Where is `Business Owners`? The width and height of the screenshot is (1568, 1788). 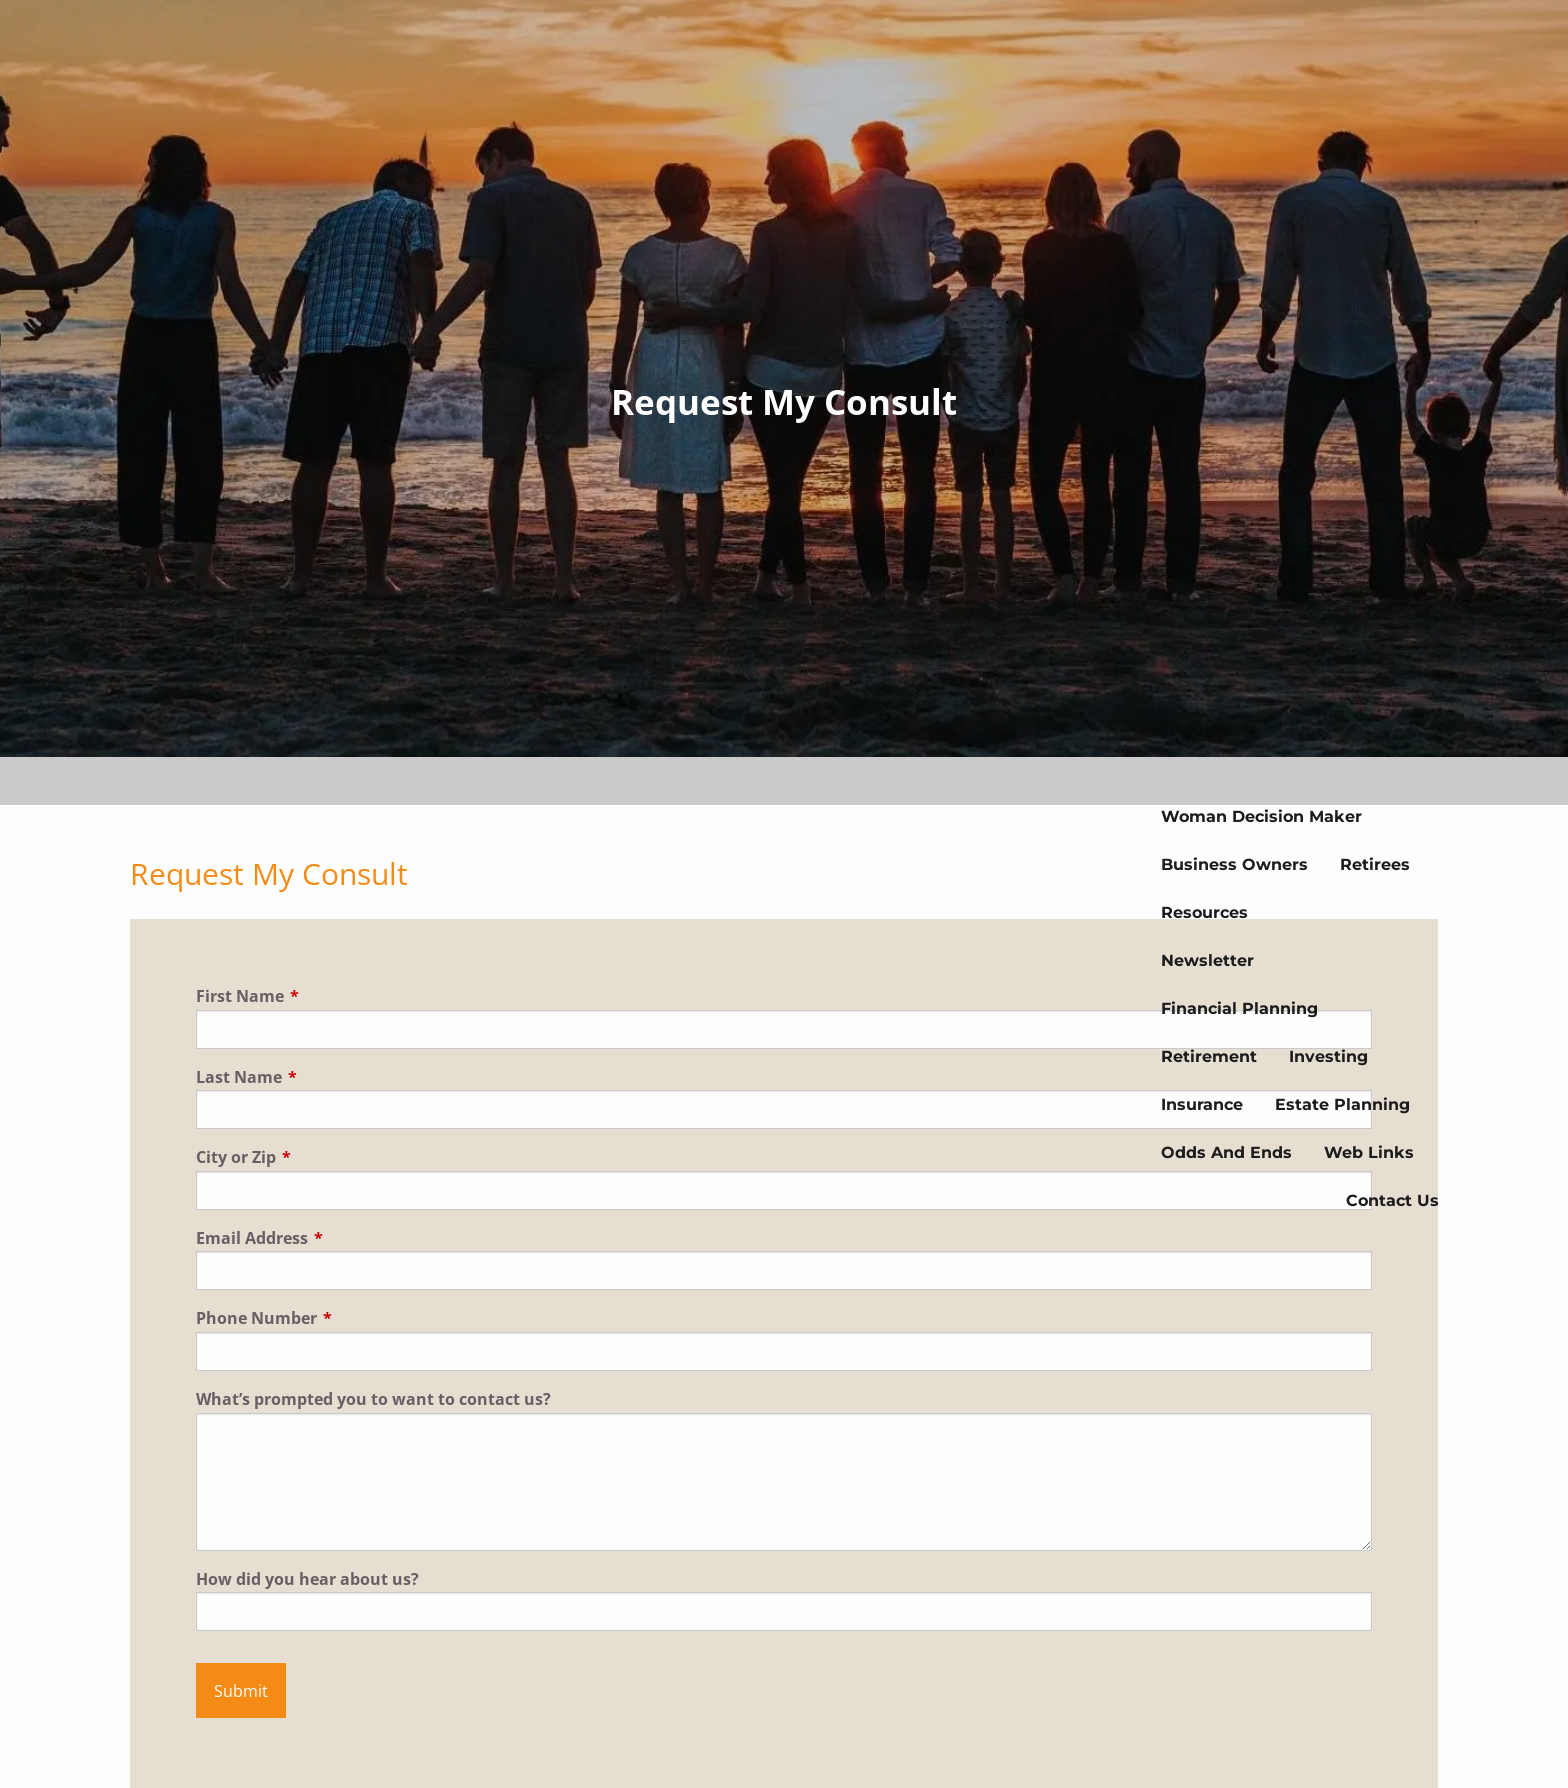 Business Owners is located at coordinates (1234, 864).